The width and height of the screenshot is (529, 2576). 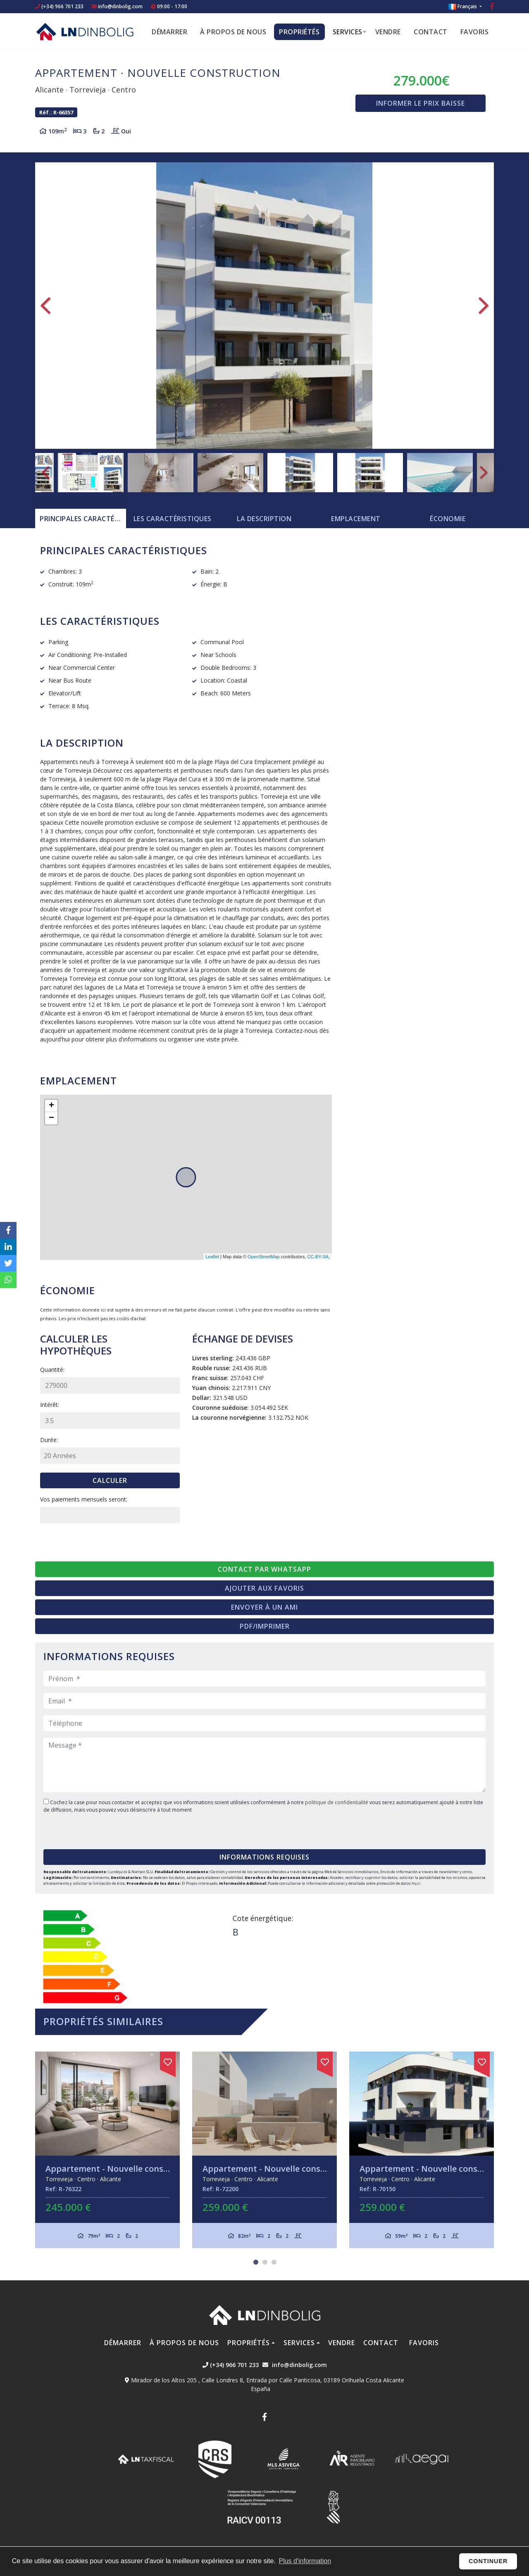 I want to click on info@dinbolig.com, so click(x=120, y=6).